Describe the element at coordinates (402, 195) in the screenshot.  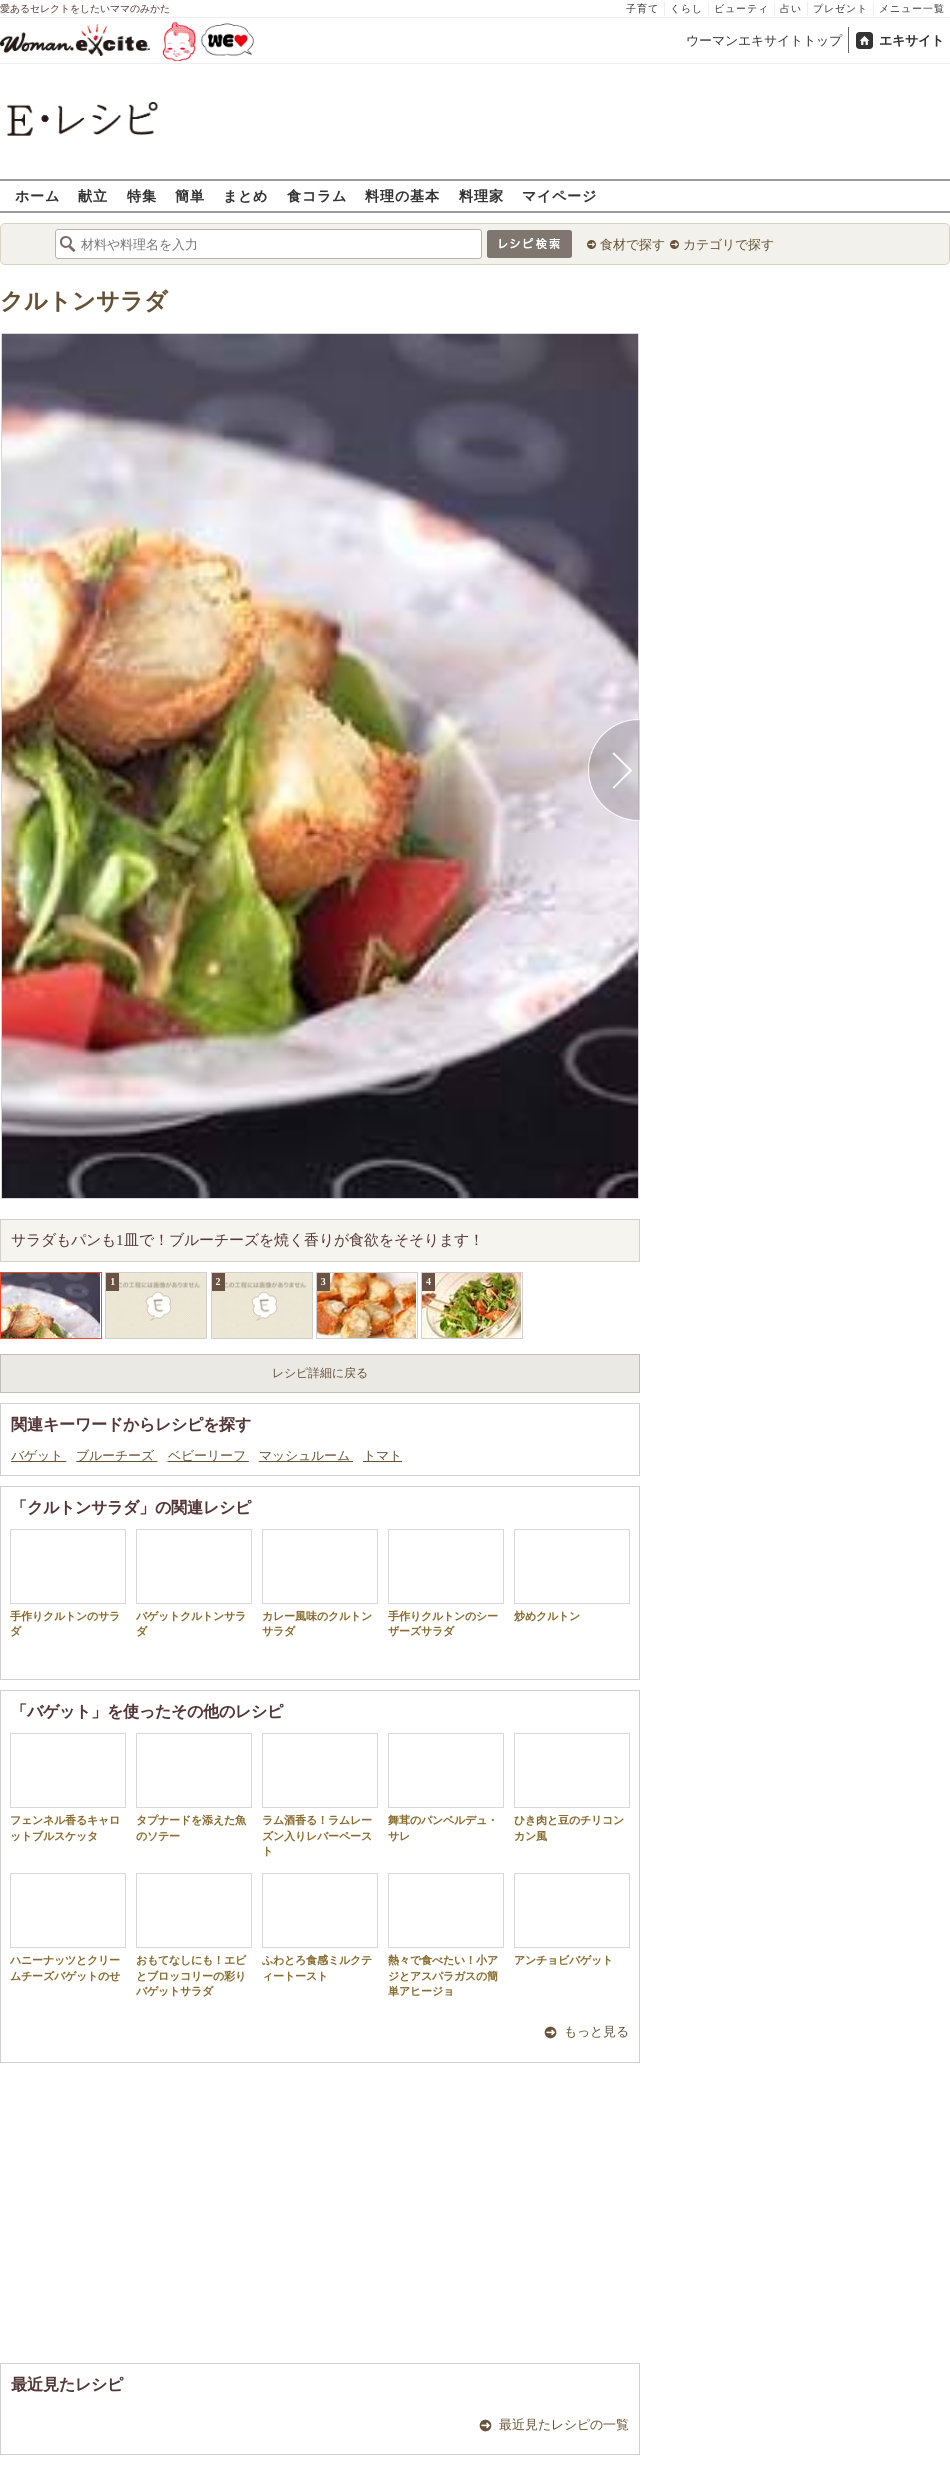
I see `料理の基本` at that location.